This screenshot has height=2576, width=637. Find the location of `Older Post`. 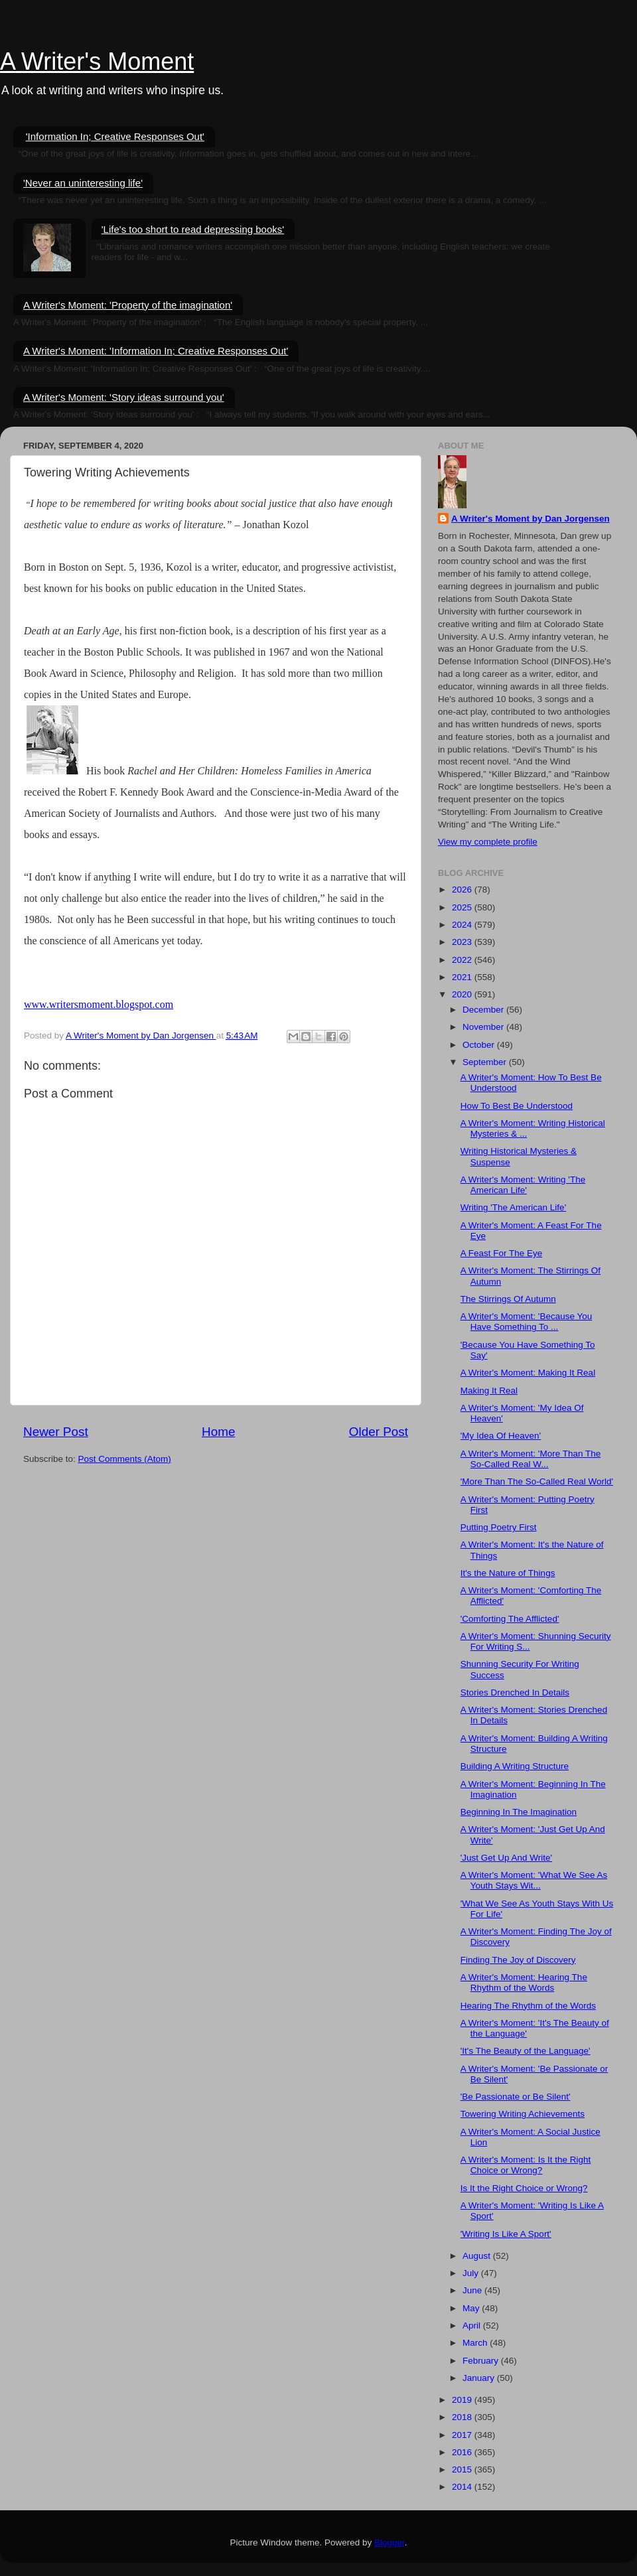

Older Post is located at coordinates (378, 1432).